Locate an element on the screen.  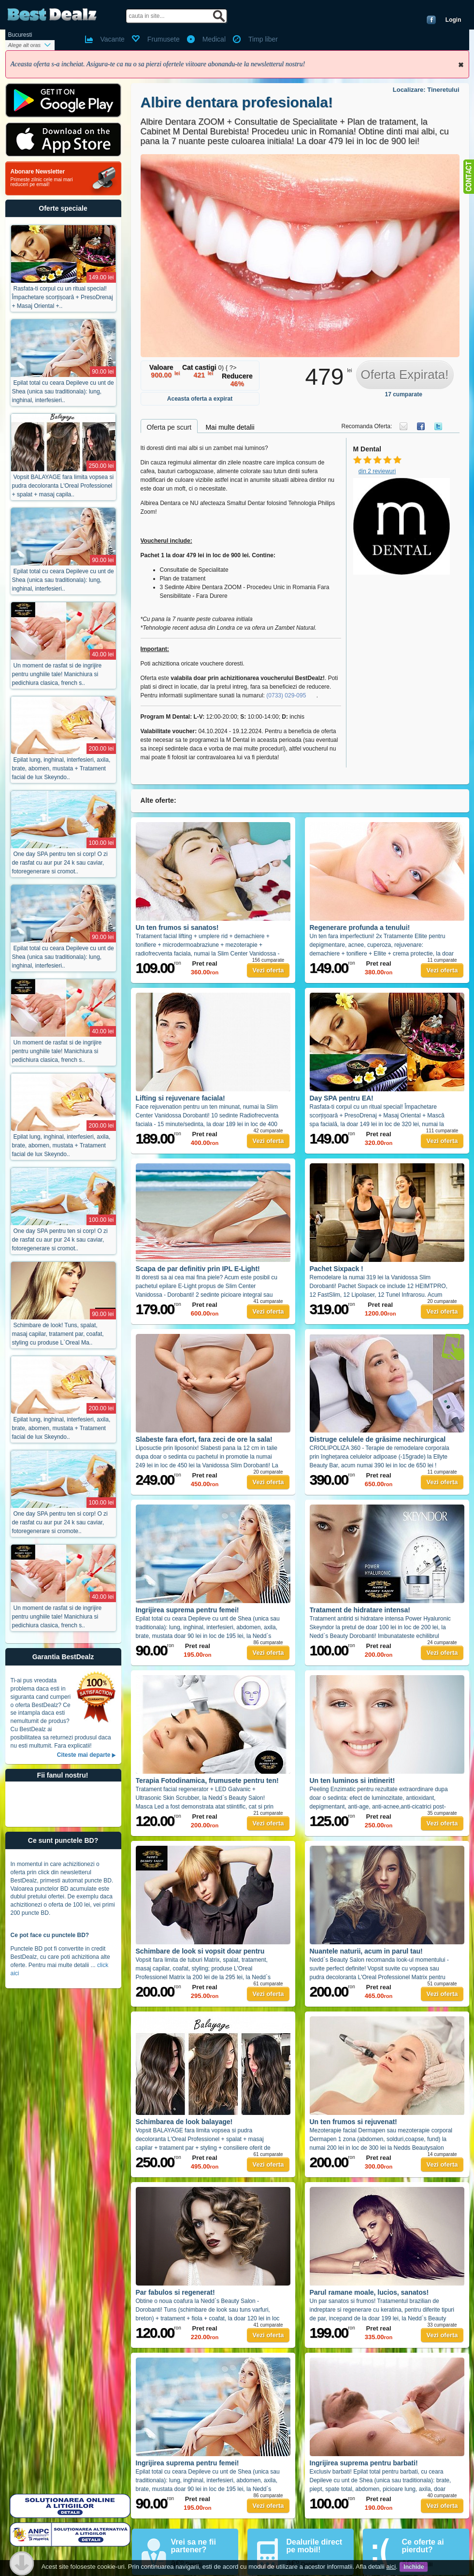
Parul ramane moale, lucios, sanatos! is located at coordinates (369, 2292).